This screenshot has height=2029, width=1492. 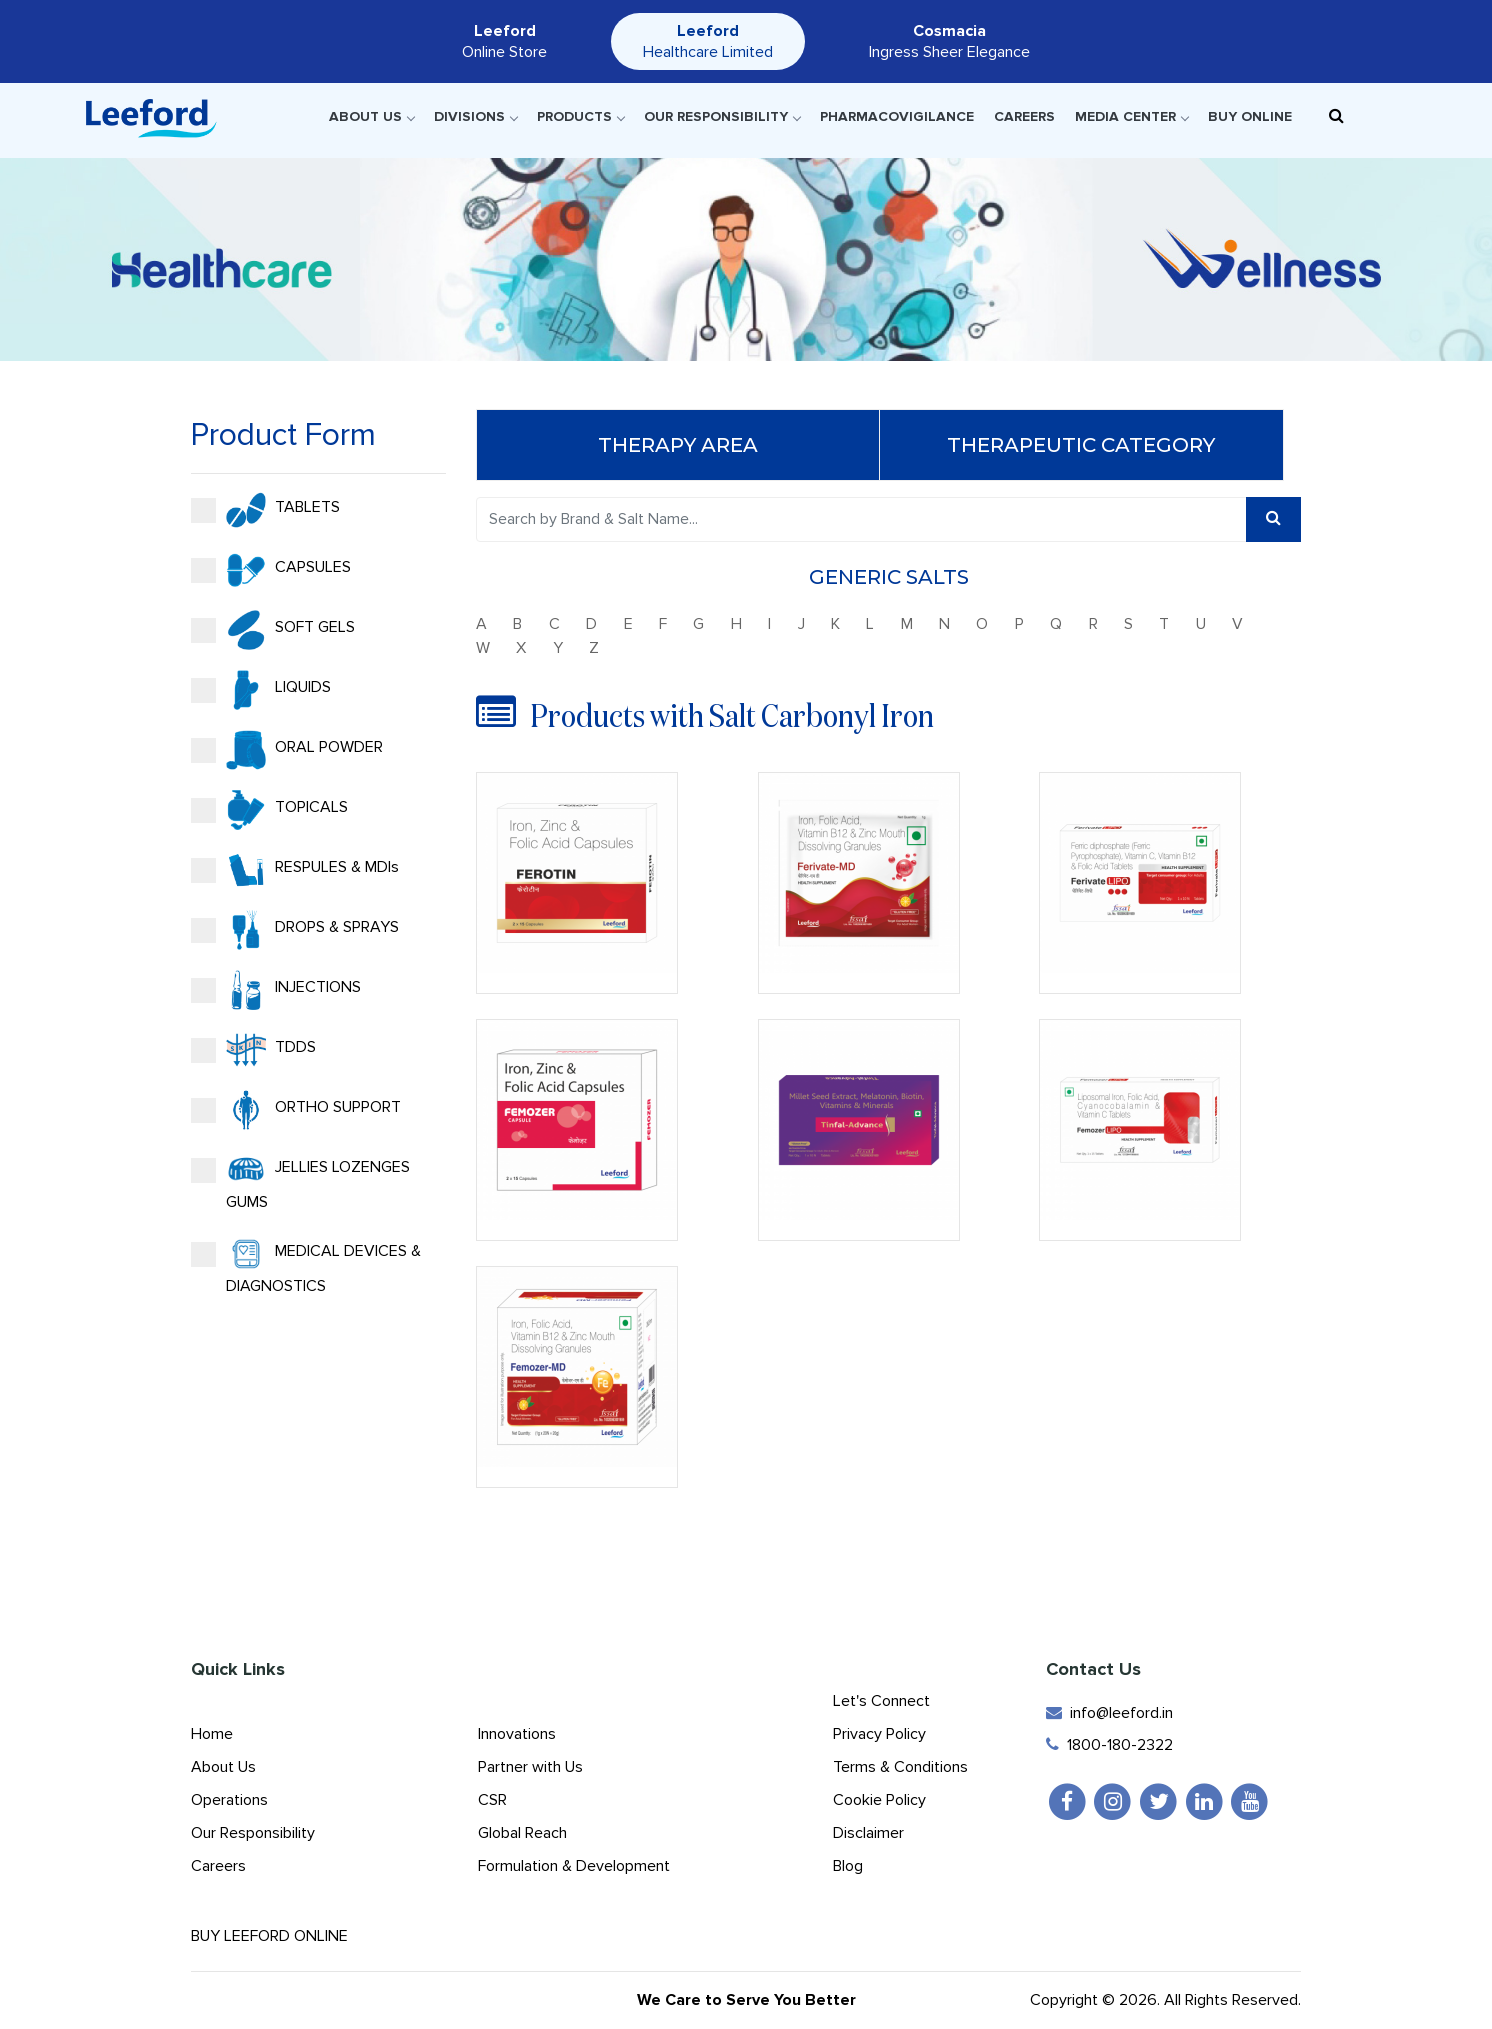 What do you see at coordinates (267, 810) in the screenshot?
I see `TOPICALS` at bounding box center [267, 810].